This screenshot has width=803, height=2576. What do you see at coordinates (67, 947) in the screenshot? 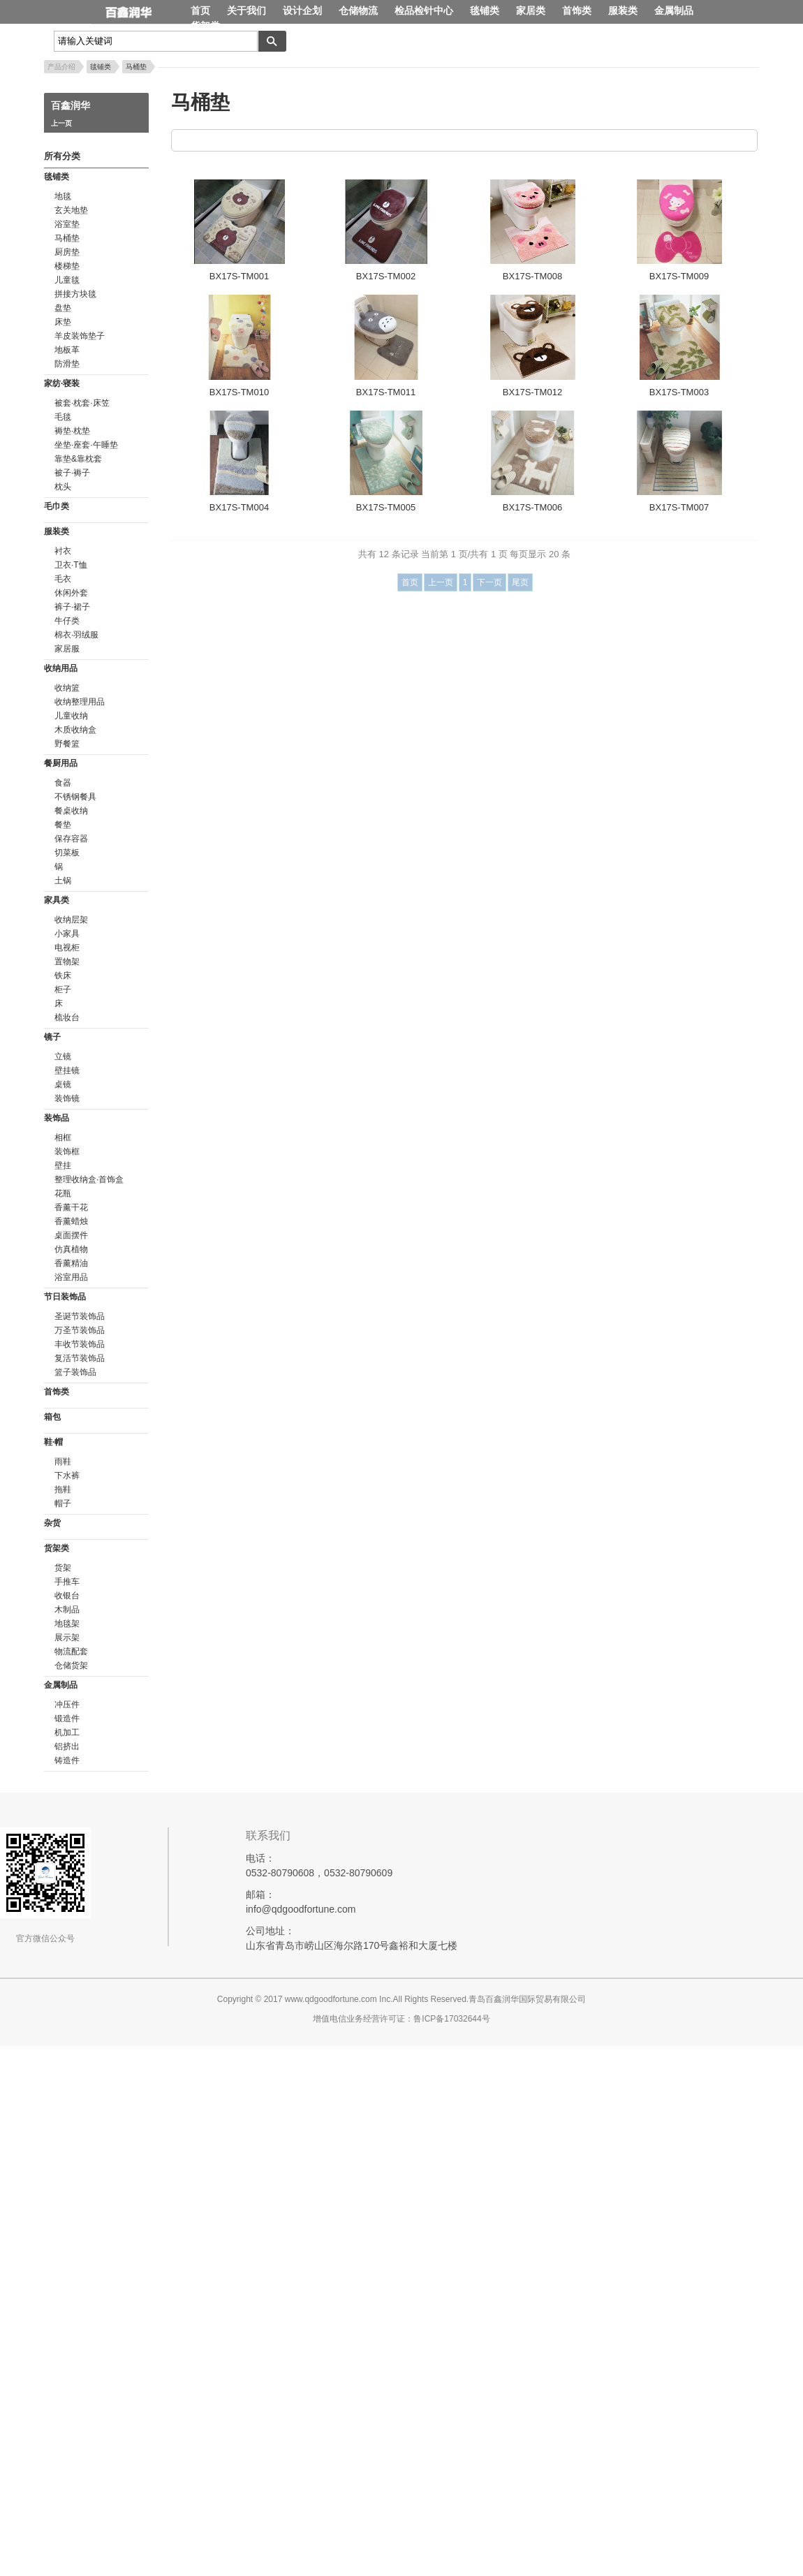
I see `电视柜` at bounding box center [67, 947].